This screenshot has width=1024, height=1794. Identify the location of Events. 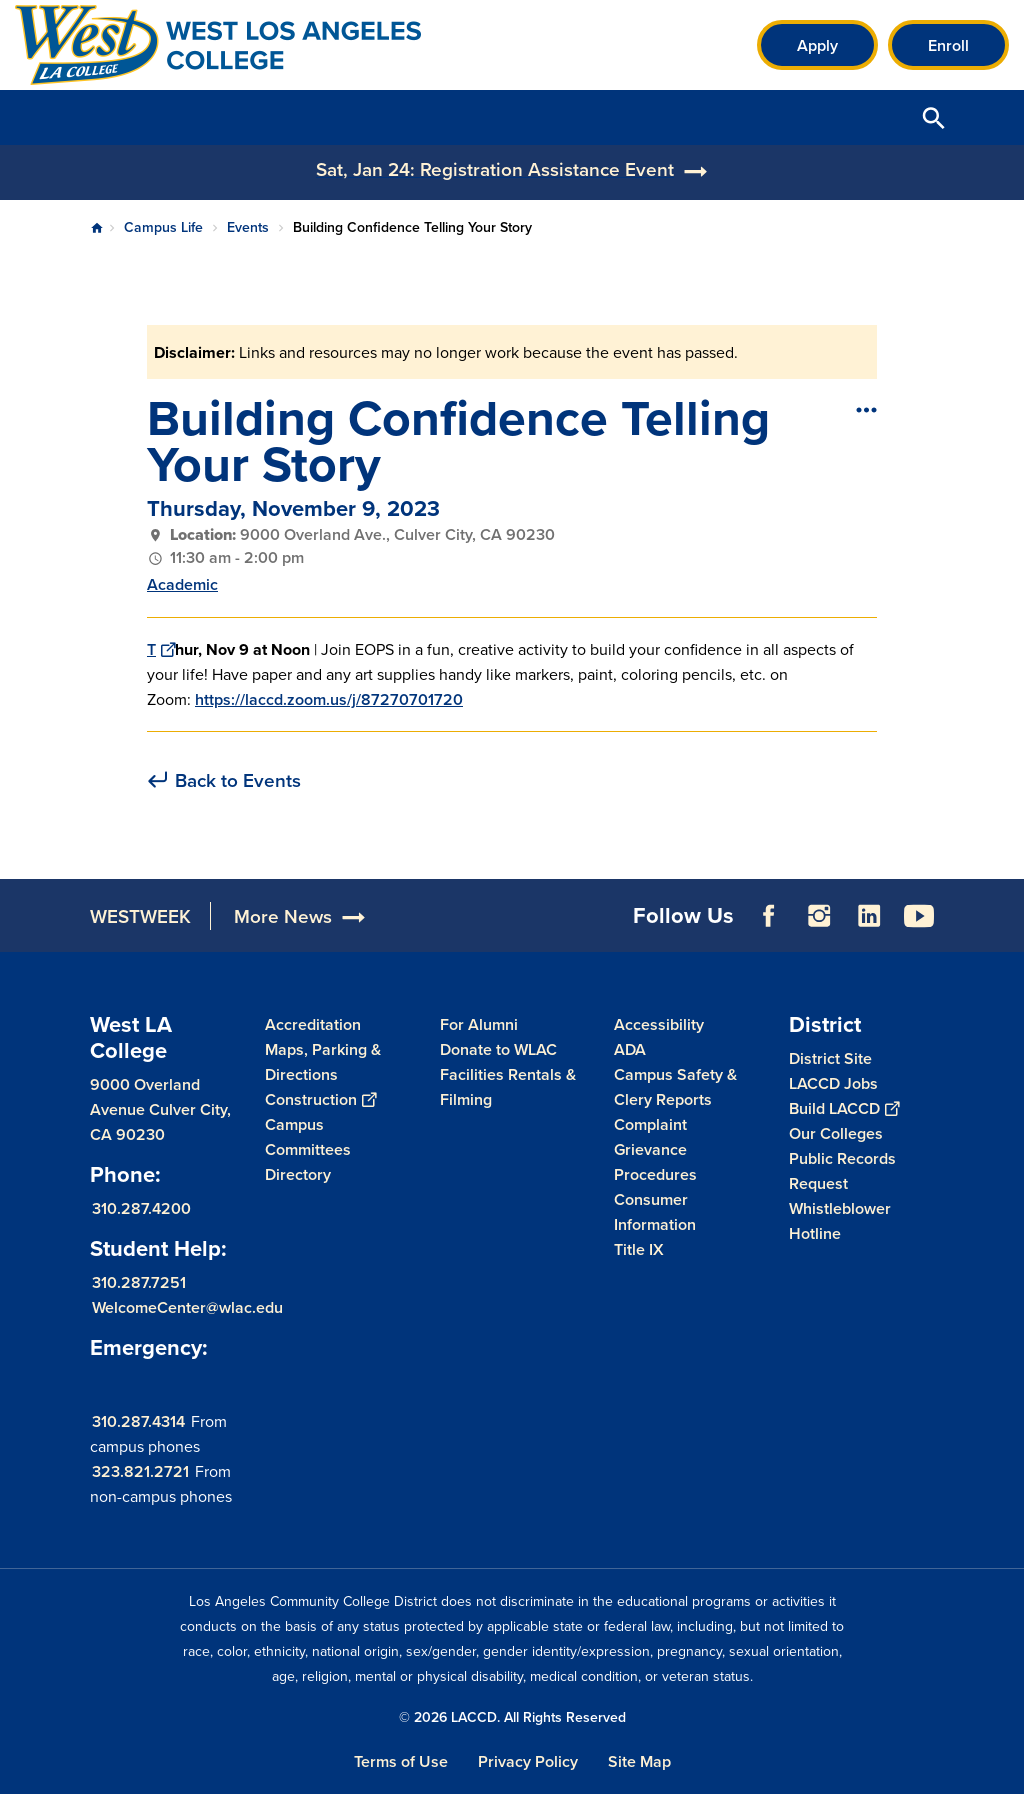
(248, 227).